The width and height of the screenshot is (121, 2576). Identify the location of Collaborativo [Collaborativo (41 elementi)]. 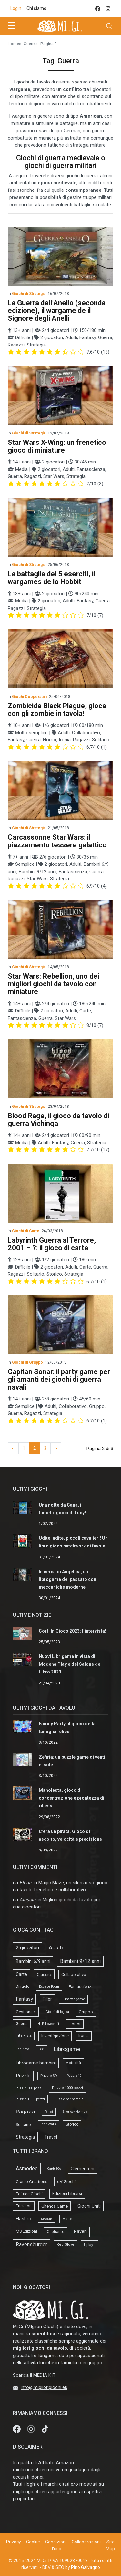
(73, 1974).